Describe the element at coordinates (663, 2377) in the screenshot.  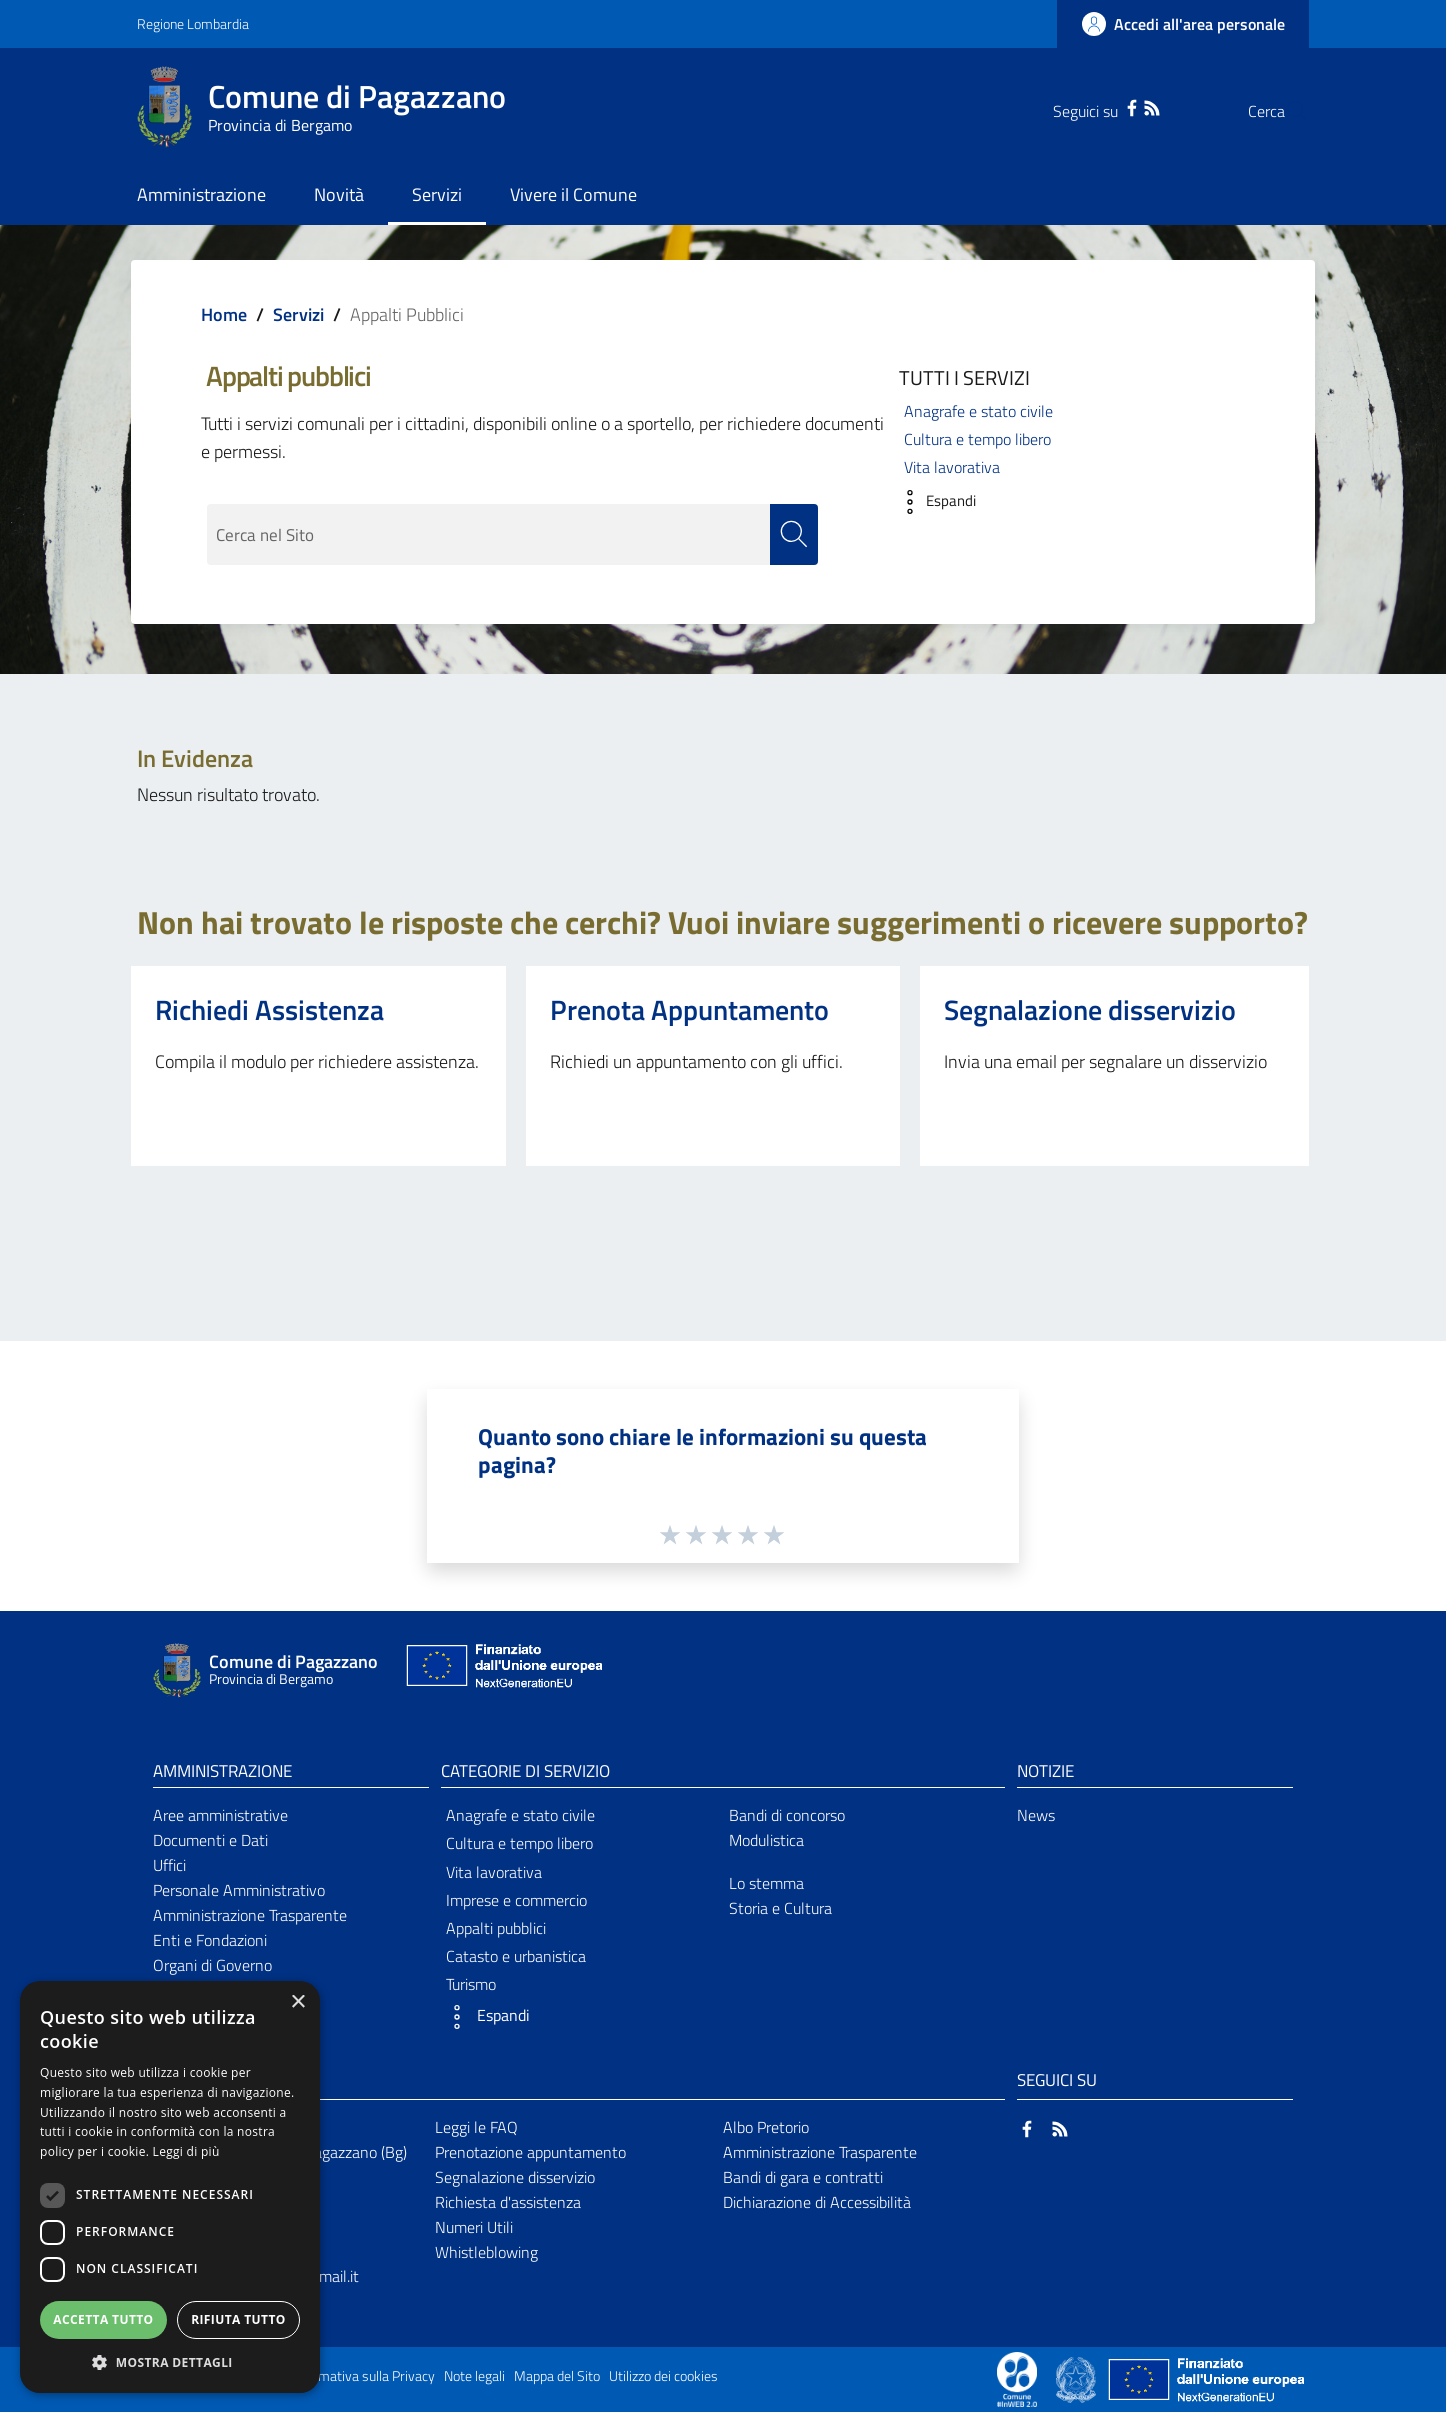
I see `Utilizzo dei cookies` at that location.